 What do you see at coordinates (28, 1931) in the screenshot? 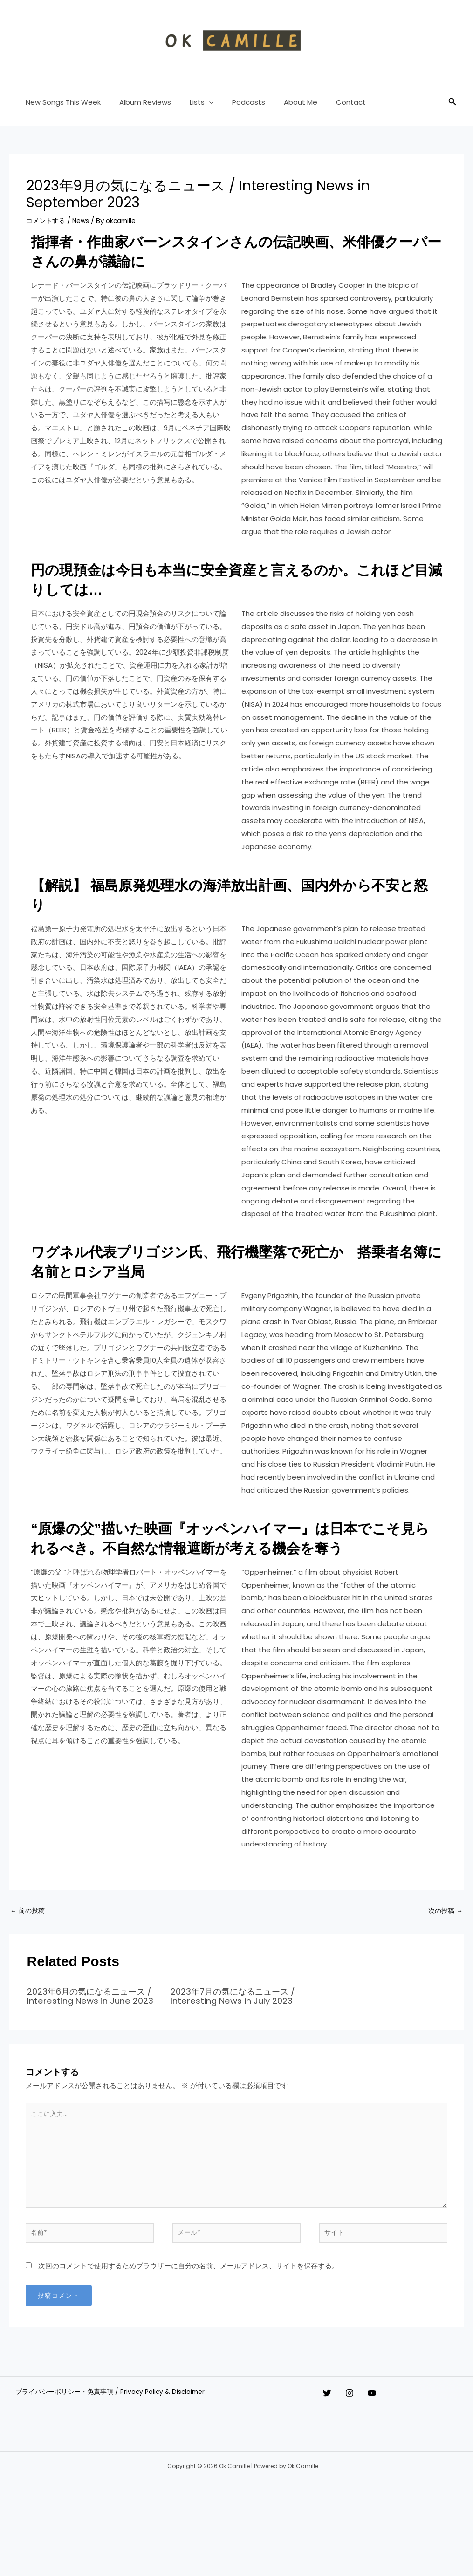
I see `前の投稿` at bounding box center [28, 1931].